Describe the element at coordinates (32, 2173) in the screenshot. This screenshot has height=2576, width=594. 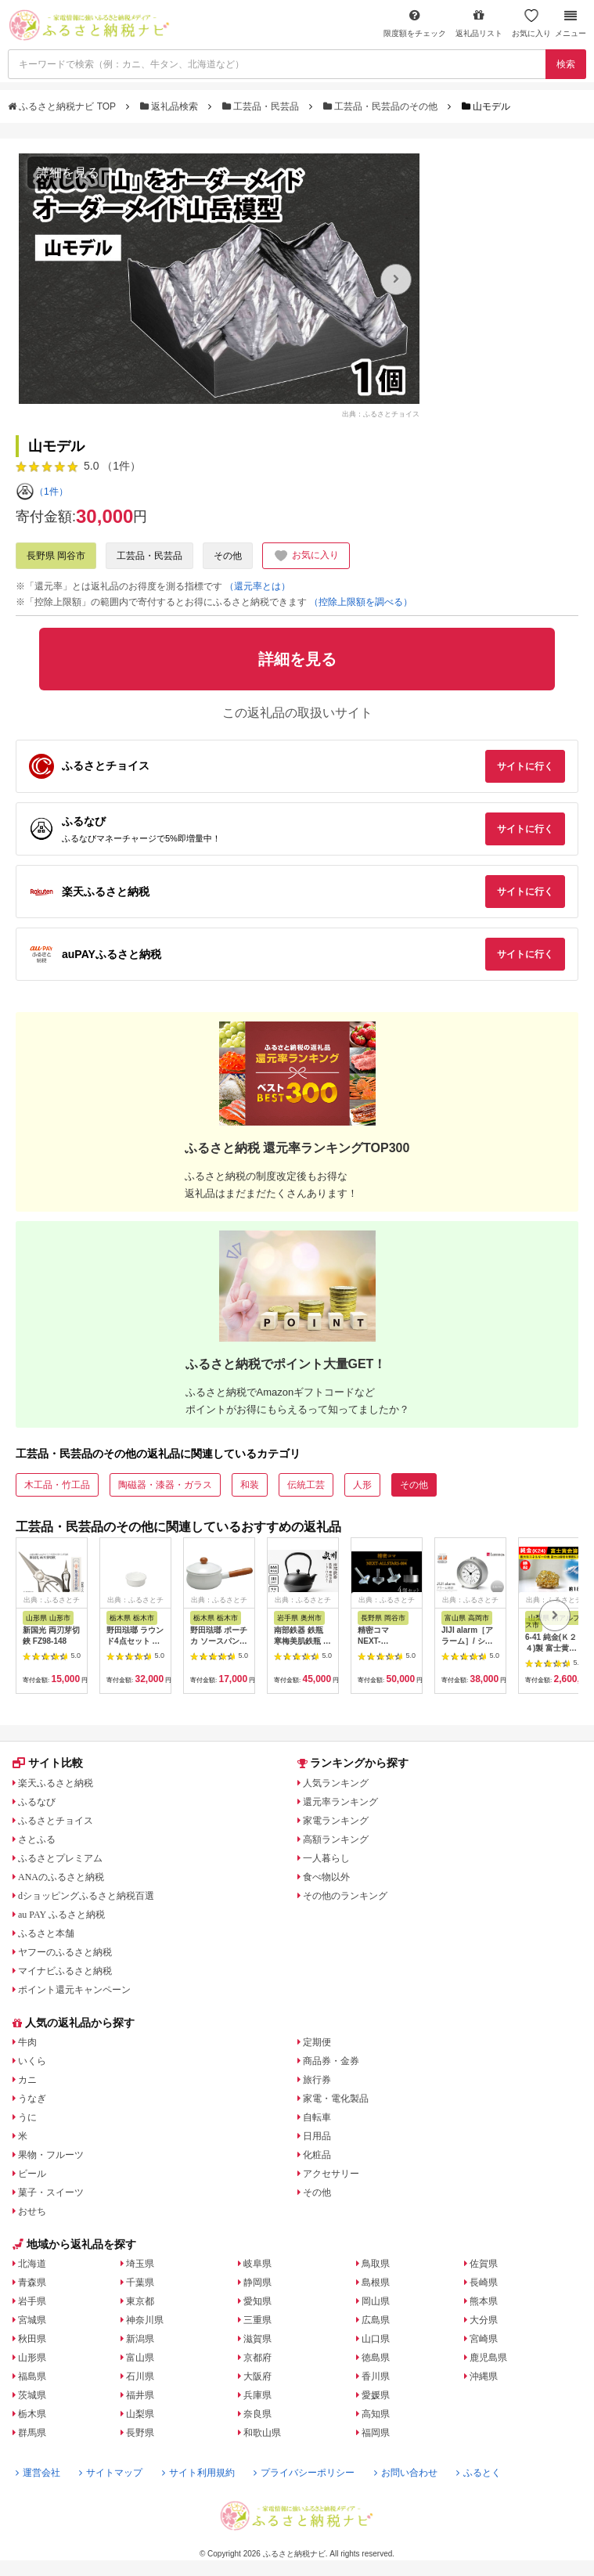
I see `ビール` at that location.